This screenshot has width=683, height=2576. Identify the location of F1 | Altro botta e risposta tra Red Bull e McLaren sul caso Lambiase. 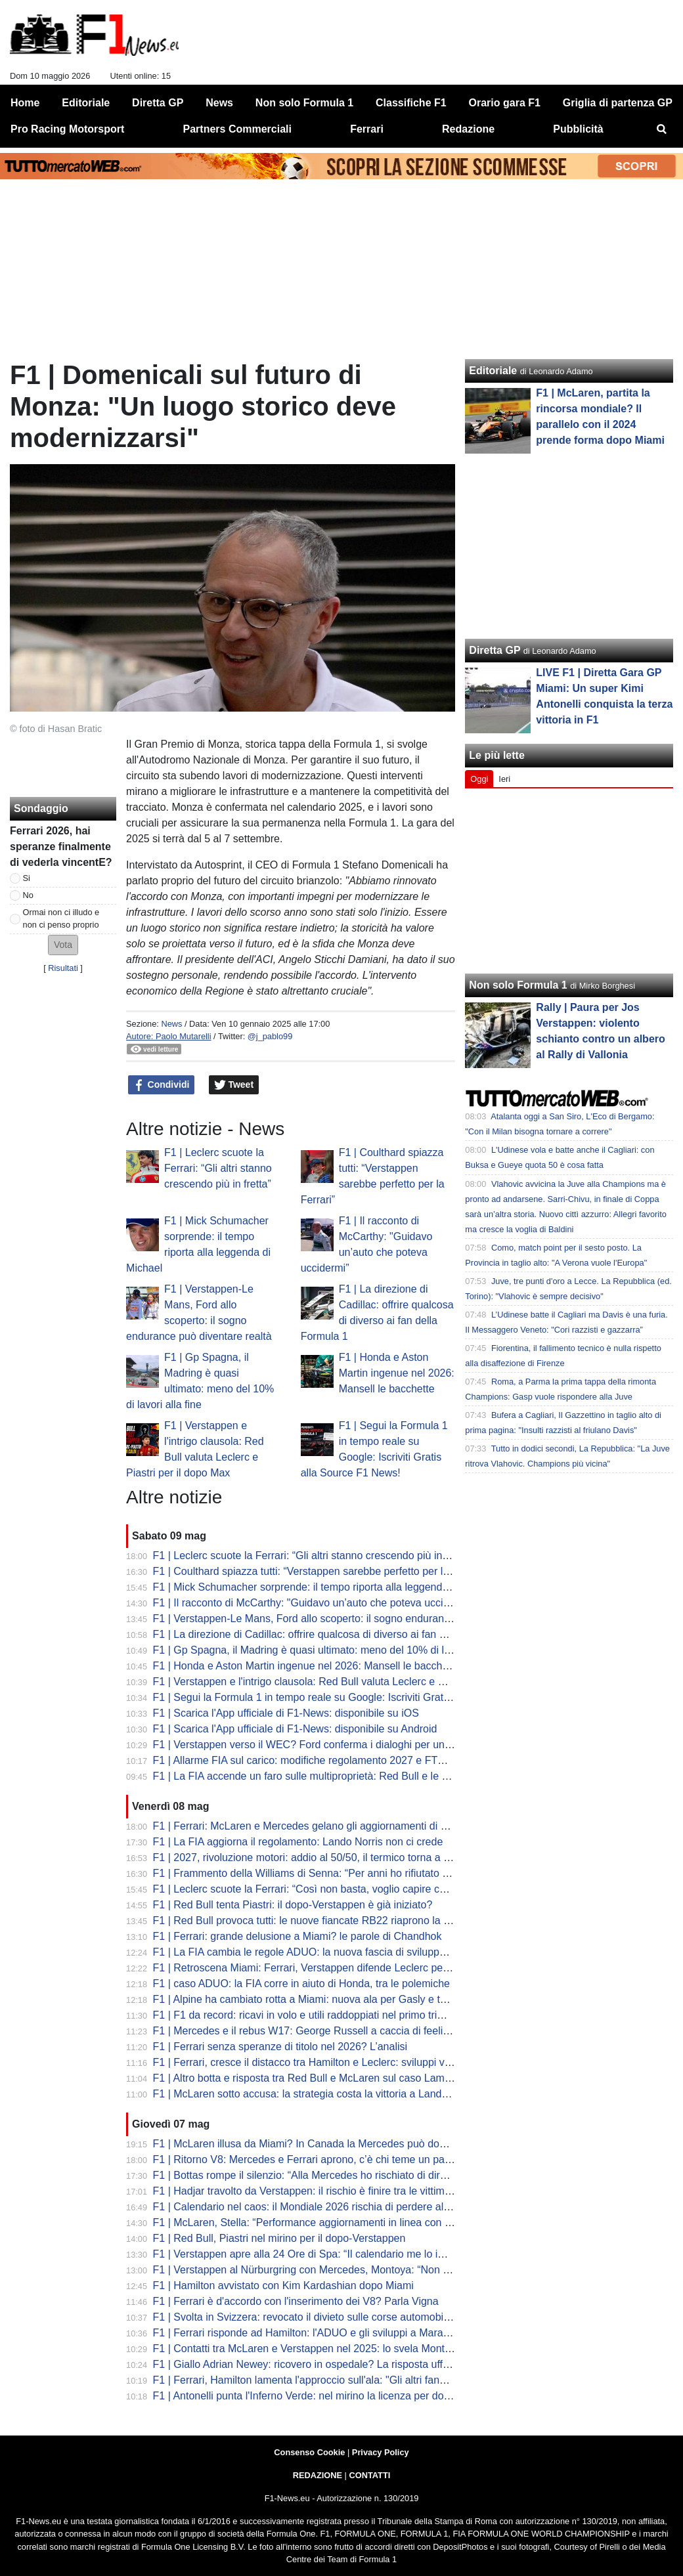
(311, 2078).